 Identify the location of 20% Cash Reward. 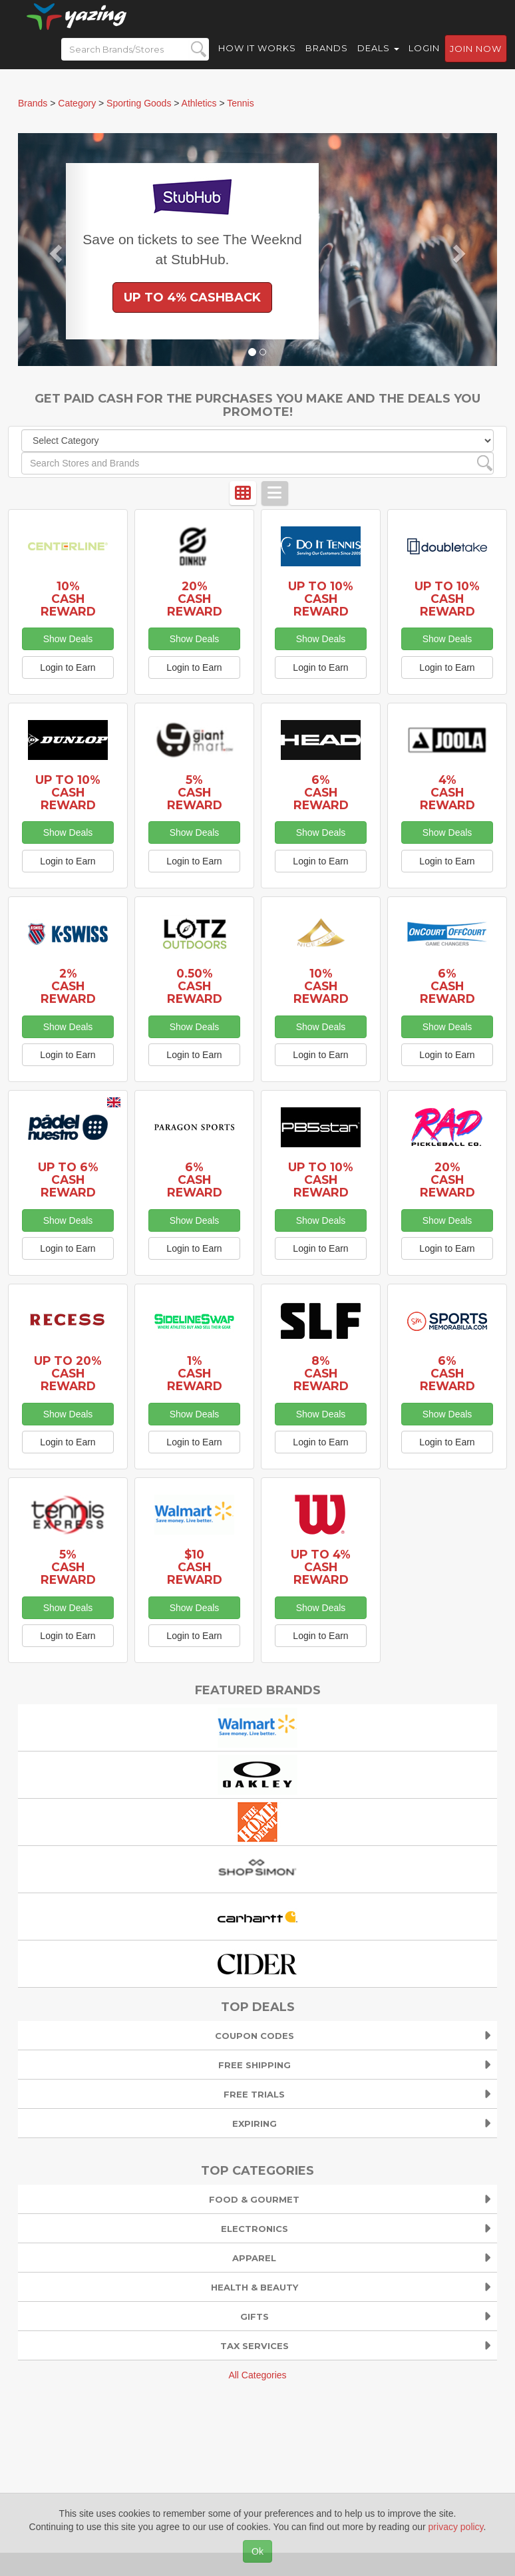
(194, 598).